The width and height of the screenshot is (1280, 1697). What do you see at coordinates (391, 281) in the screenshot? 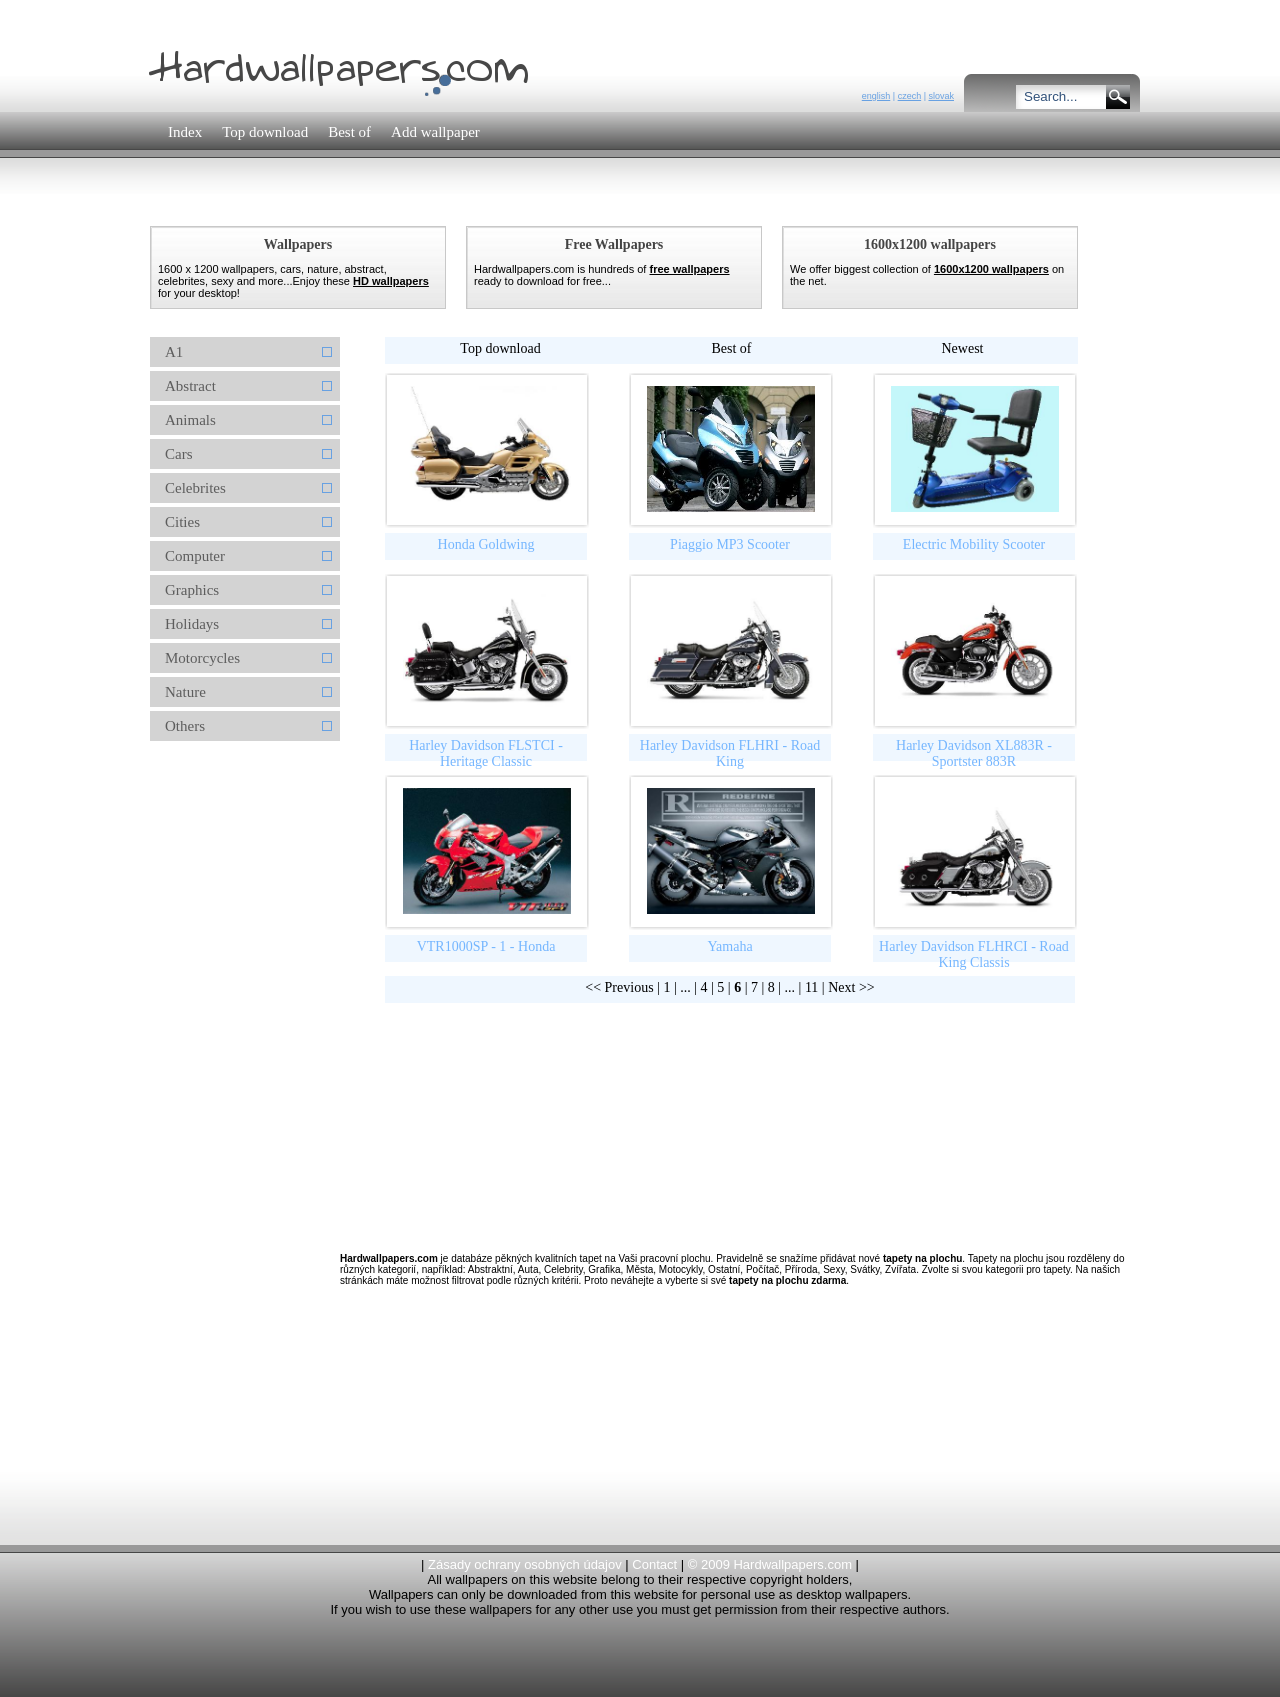
I see `HD wallpapers` at bounding box center [391, 281].